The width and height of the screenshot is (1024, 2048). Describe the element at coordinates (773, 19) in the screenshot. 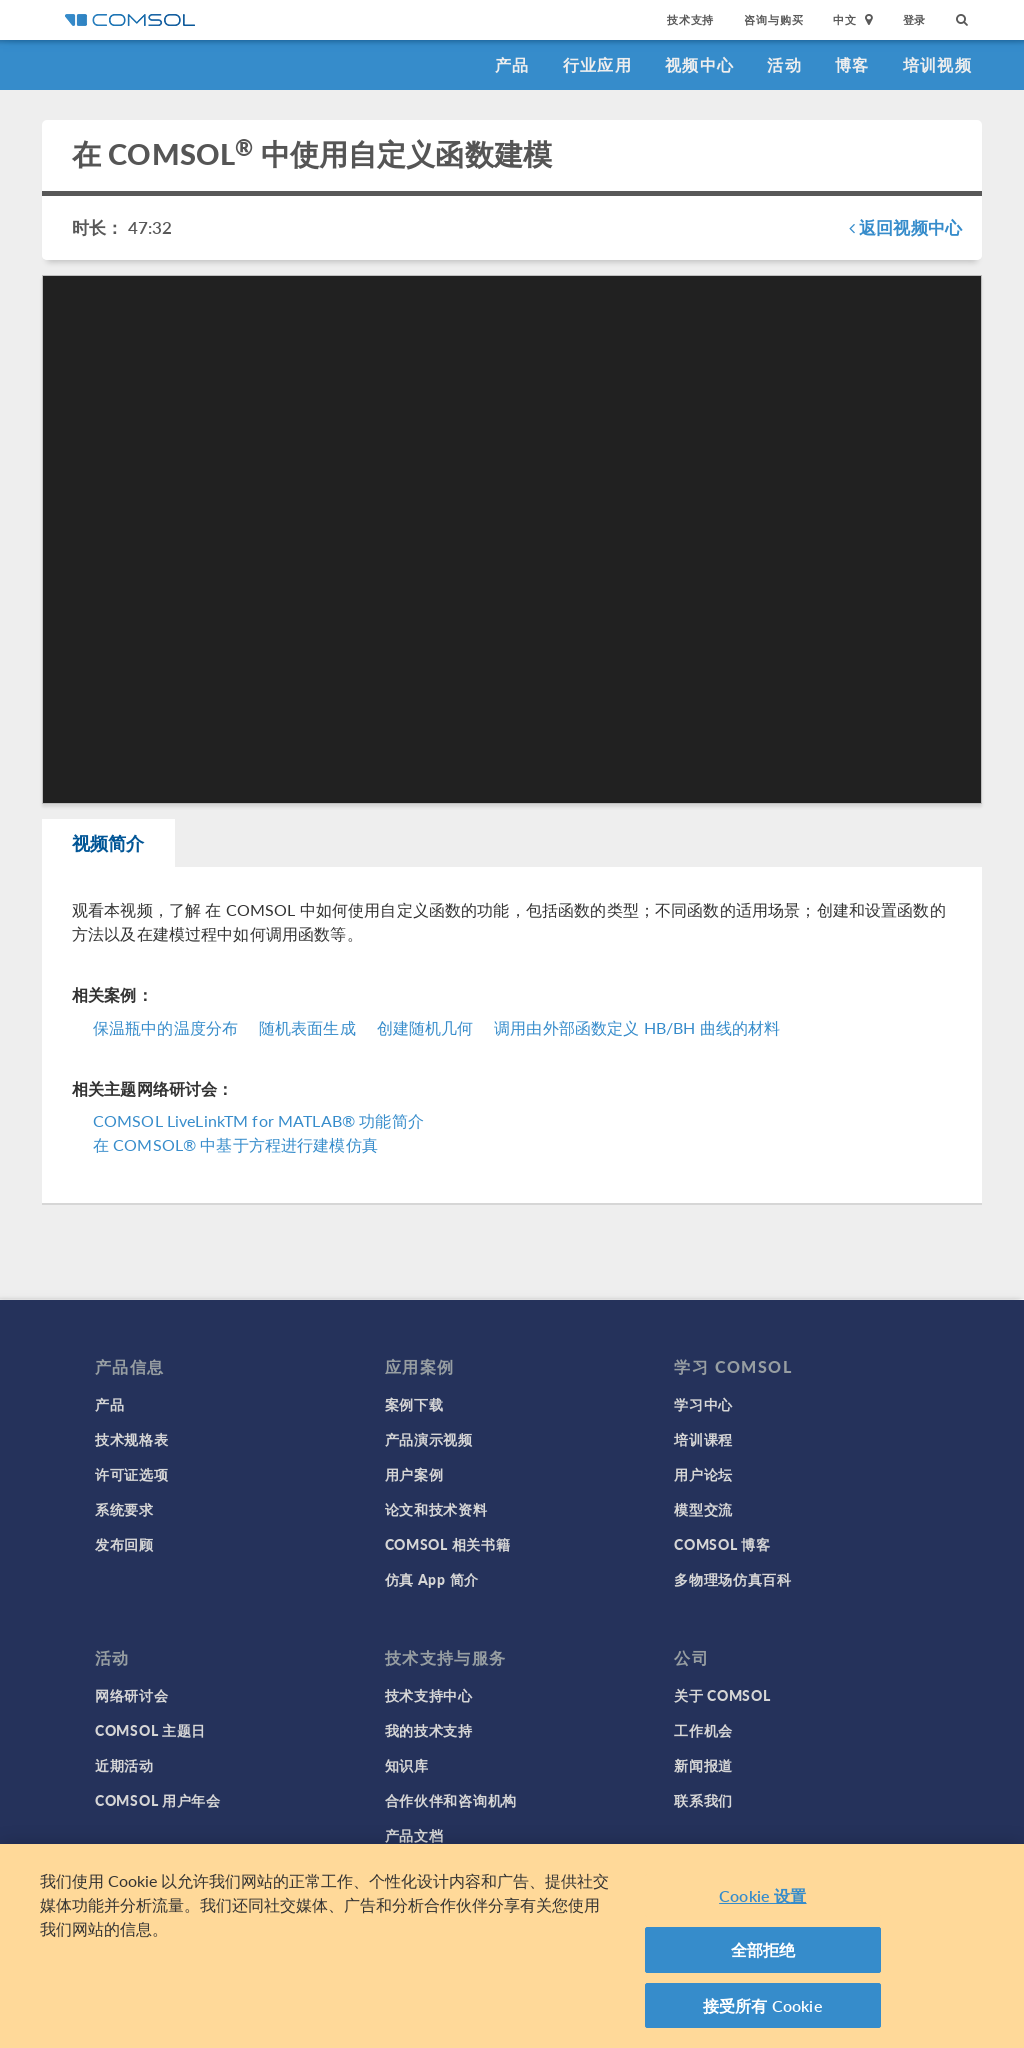

I see `咨询与购买` at that location.